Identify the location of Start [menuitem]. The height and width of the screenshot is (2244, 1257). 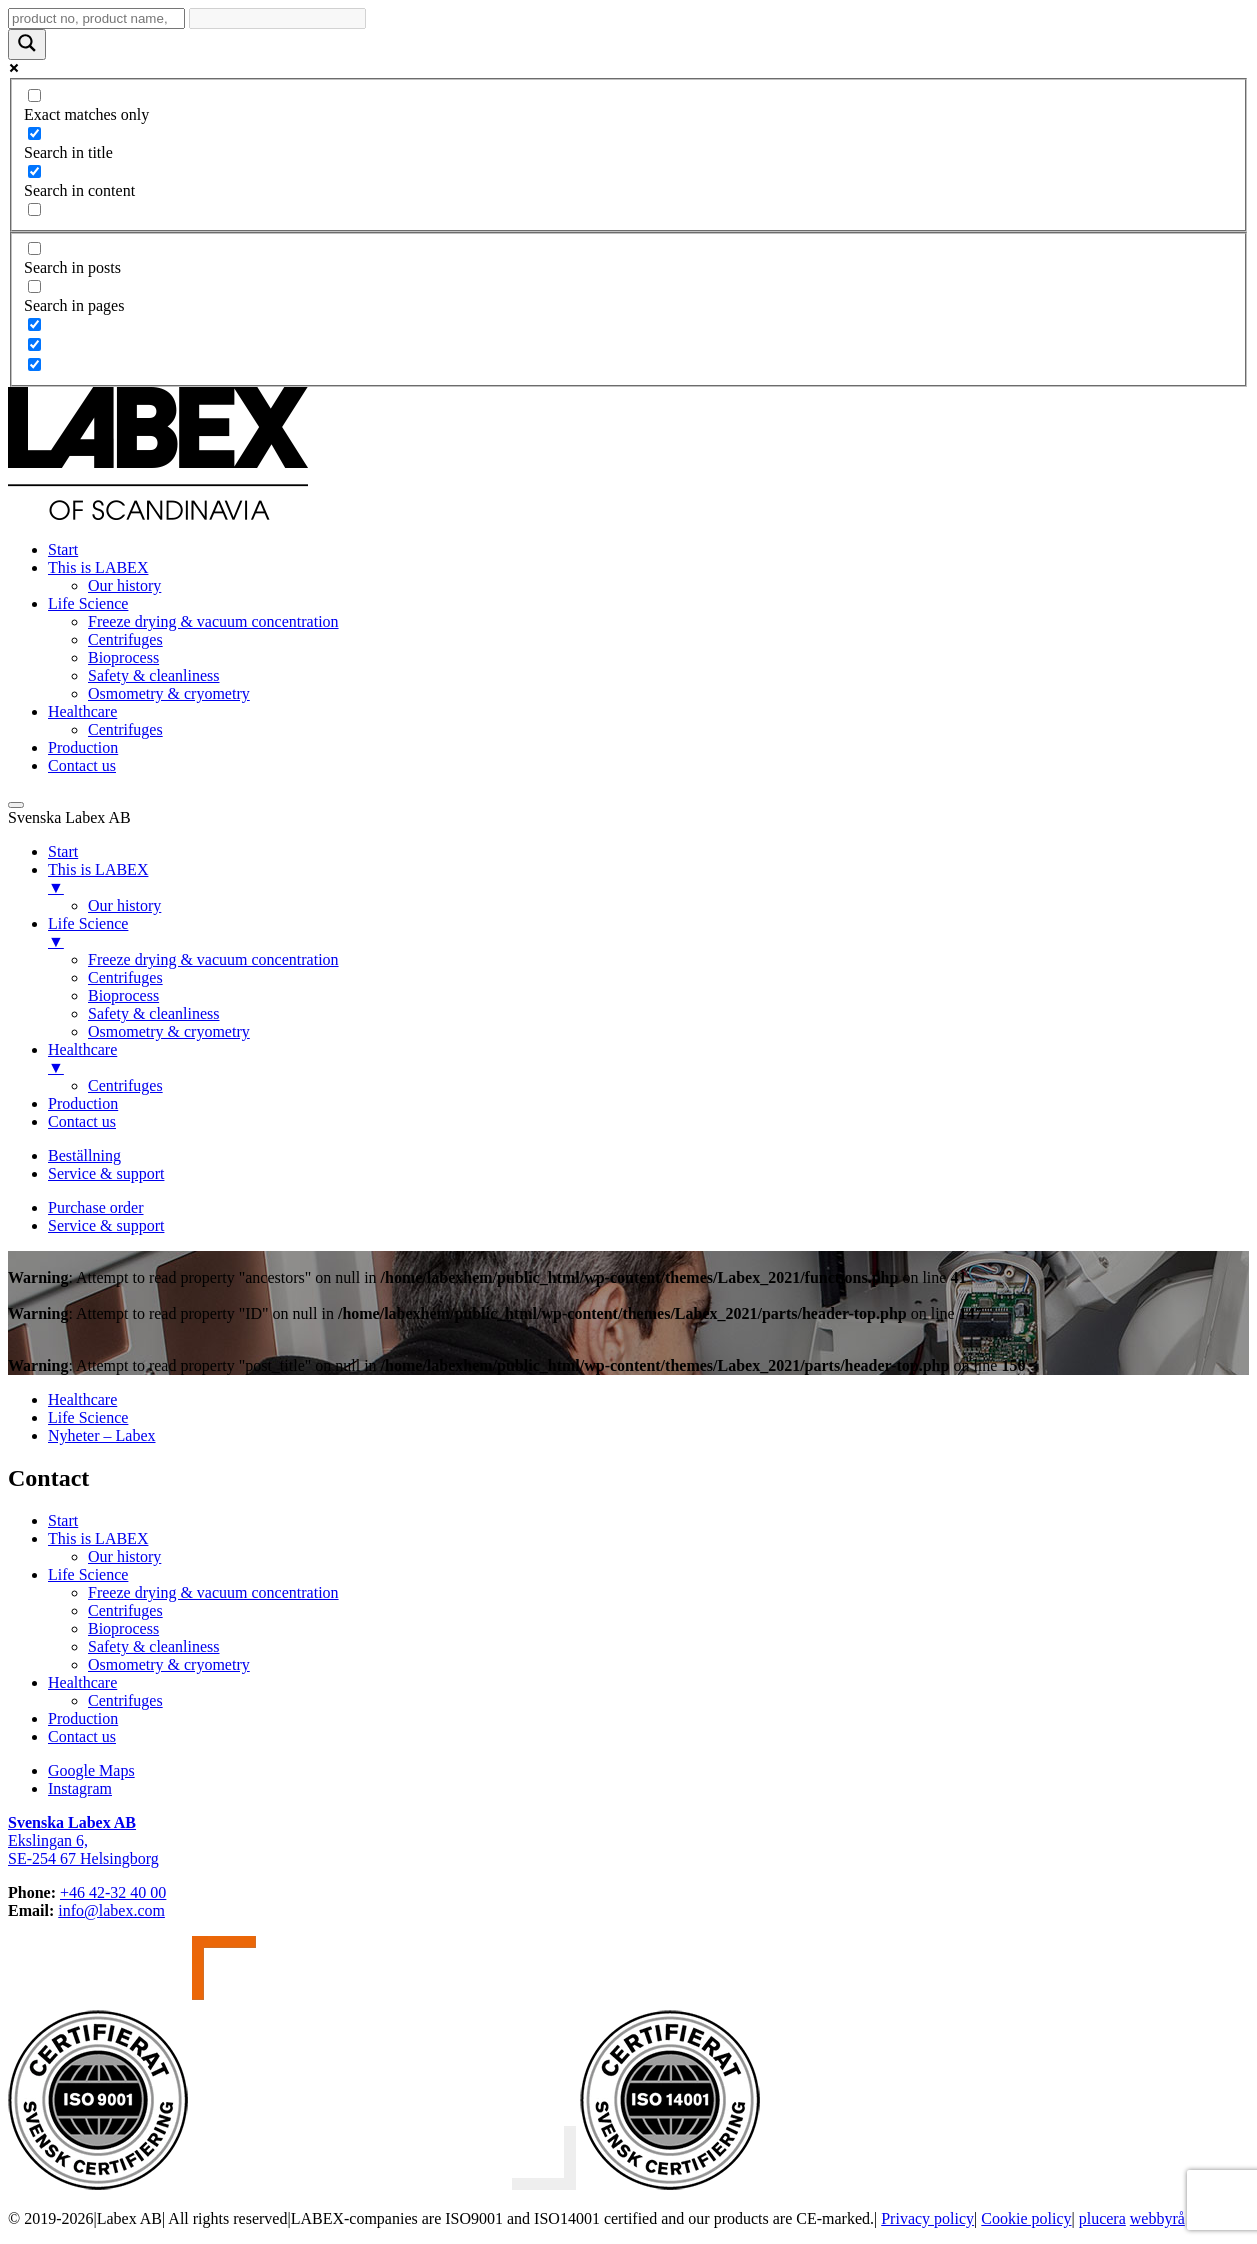
(63, 851).